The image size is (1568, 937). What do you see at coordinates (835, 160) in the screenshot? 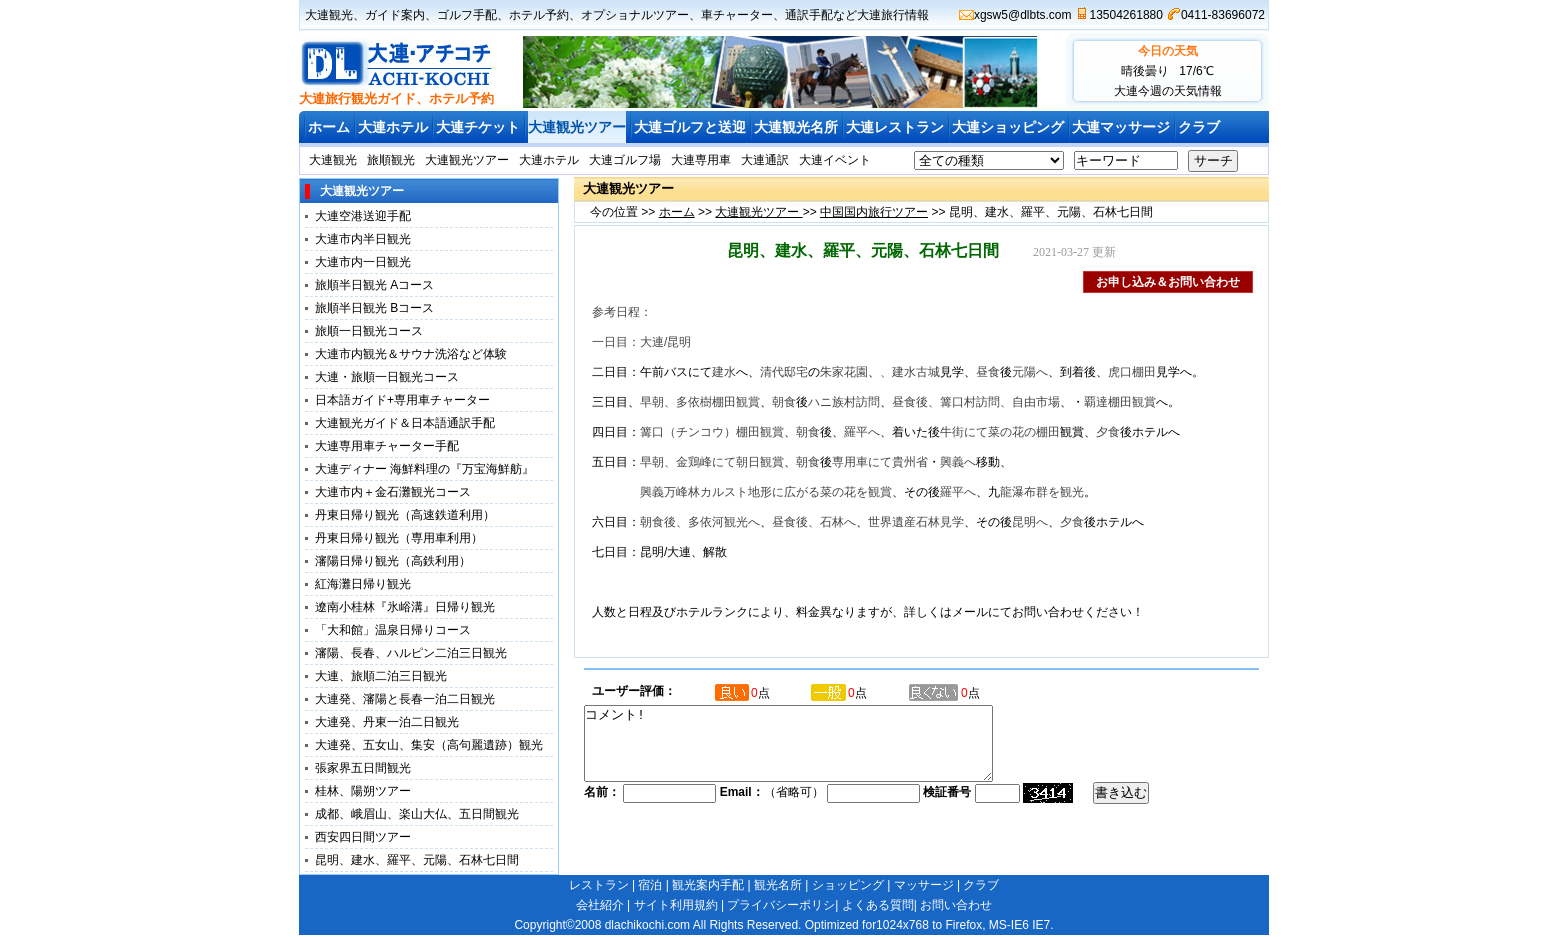
I see `大連イベント` at bounding box center [835, 160].